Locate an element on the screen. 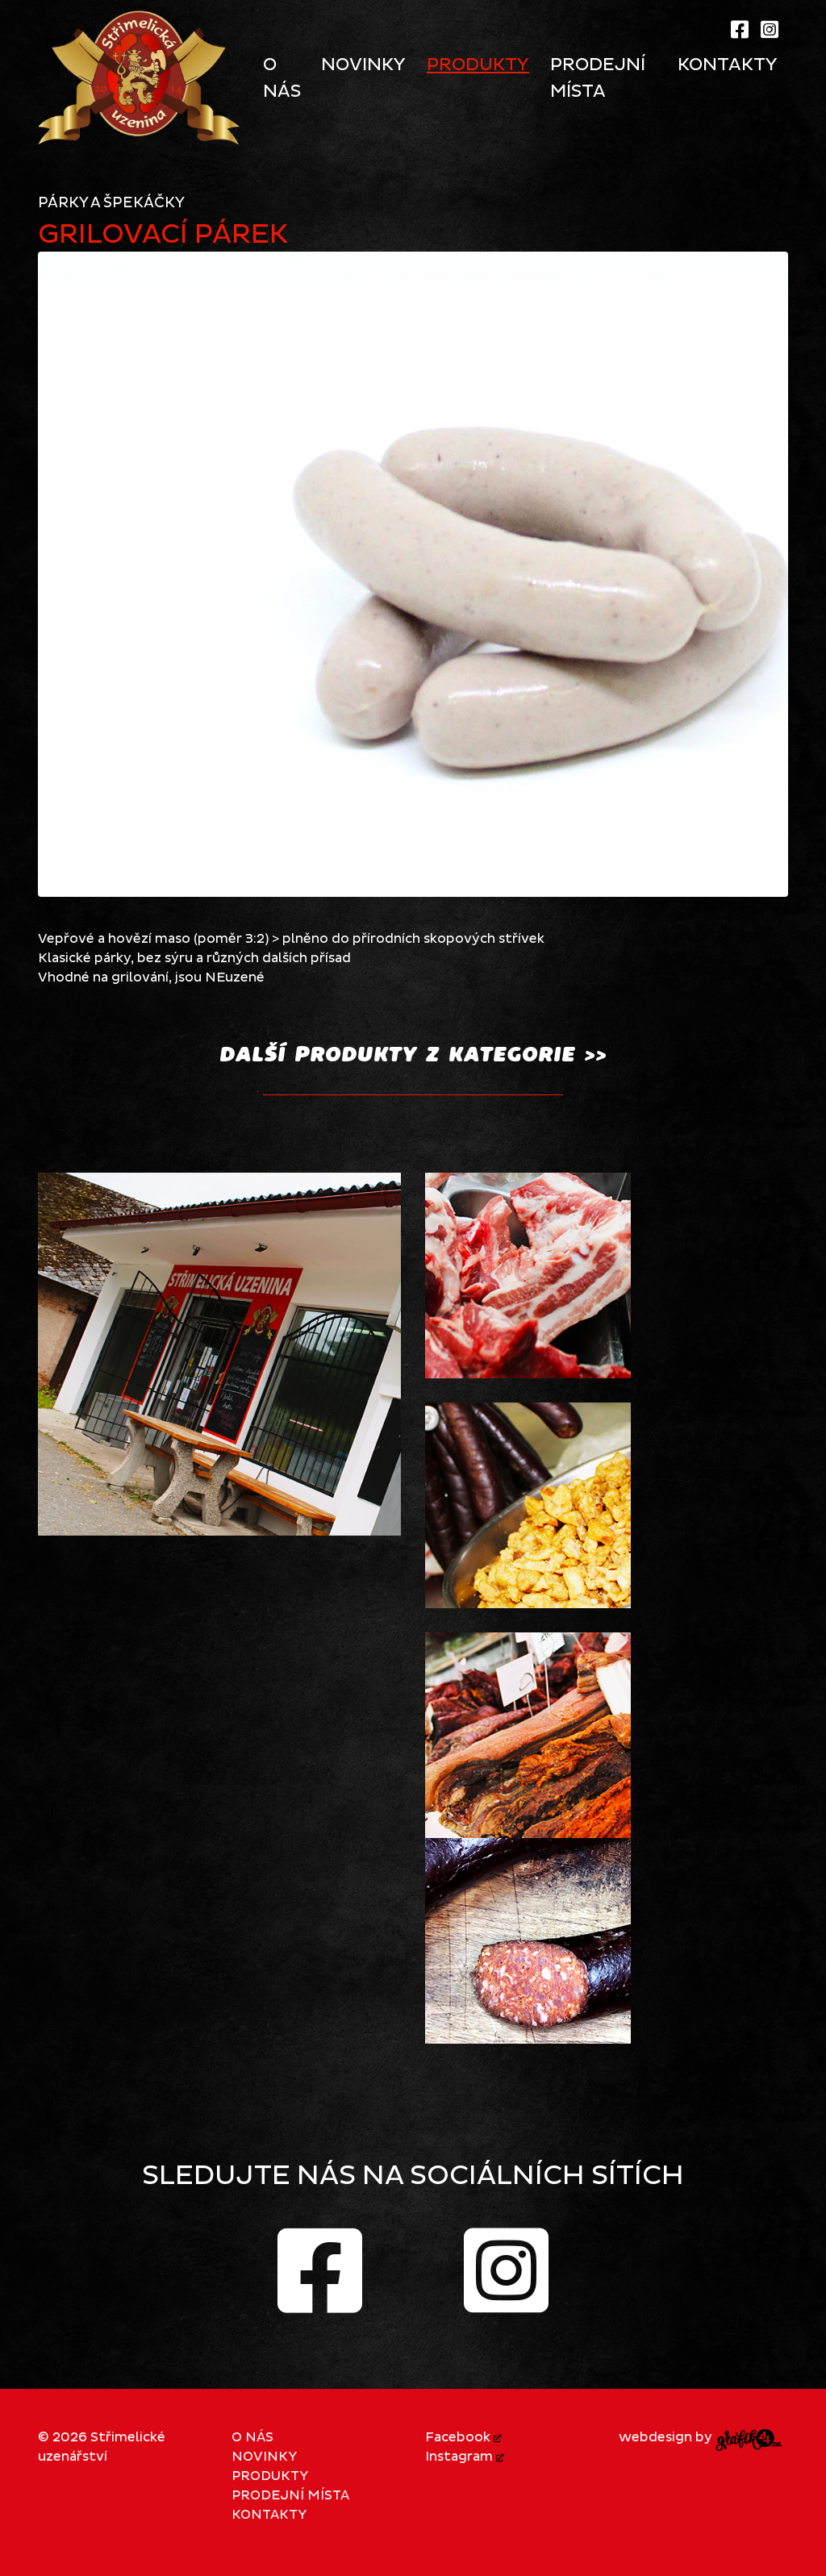 The height and width of the screenshot is (2576, 826). O nás is located at coordinates (252, 2437).